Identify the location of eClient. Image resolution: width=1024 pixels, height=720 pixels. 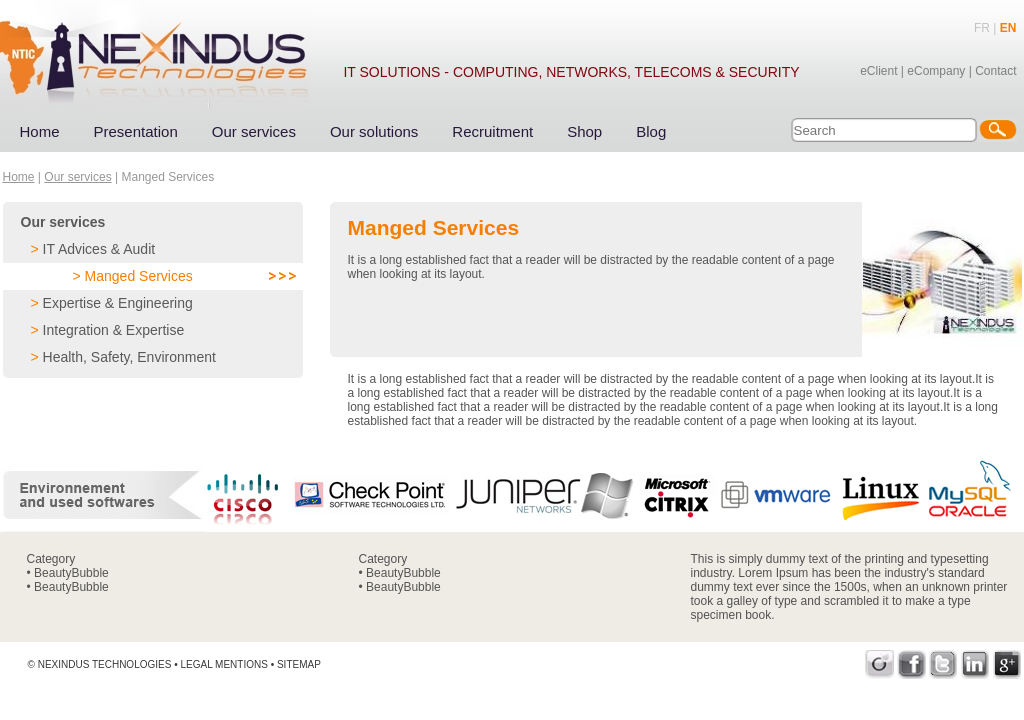
(878, 71).